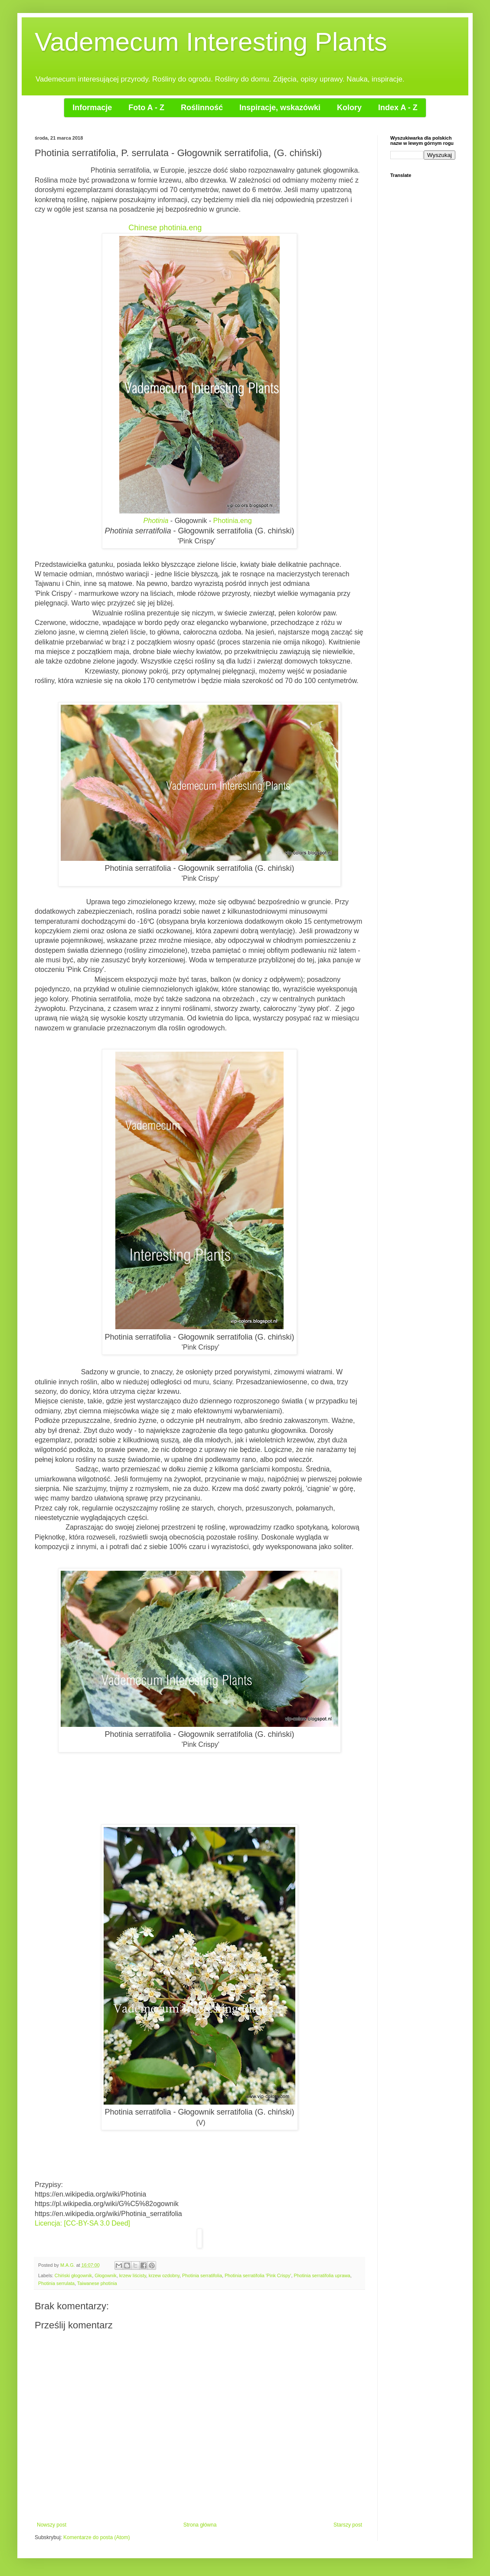 The height and width of the screenshot is (2576, 490). Describe the element at coordinates (164, 2275) in the screenshot. I see `krzew ozdobny` at that location.